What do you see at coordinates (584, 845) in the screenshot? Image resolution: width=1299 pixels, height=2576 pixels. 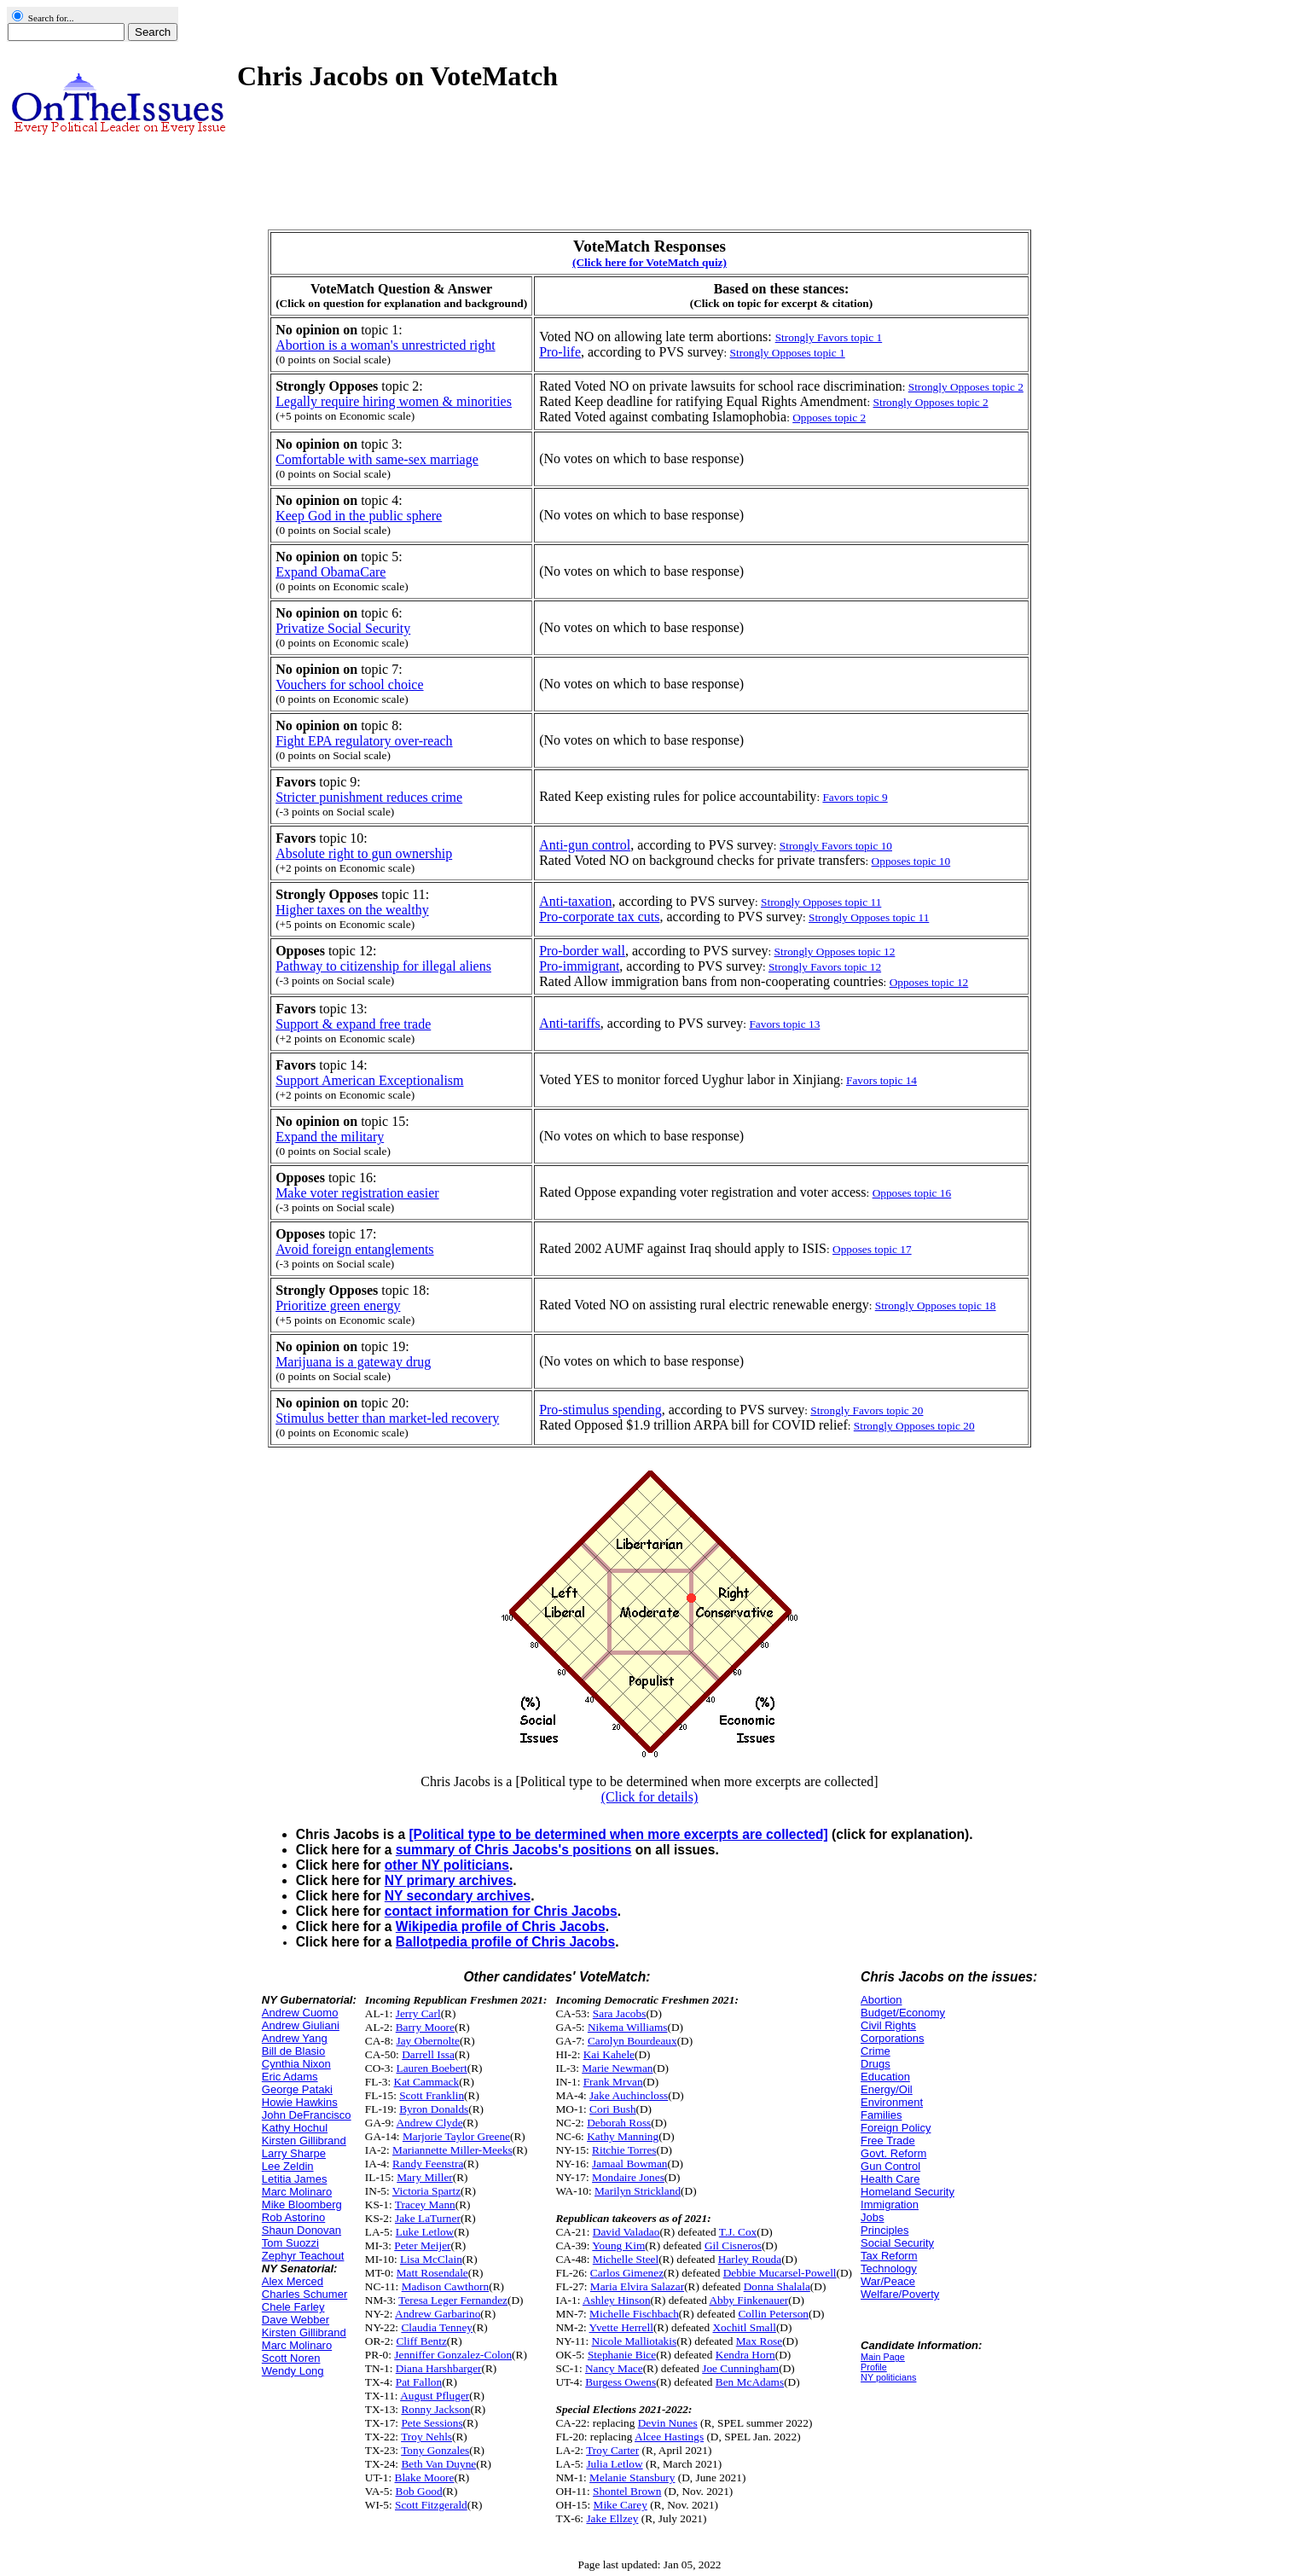 I see `Anti-gun control` at bounding box center [584, 845].